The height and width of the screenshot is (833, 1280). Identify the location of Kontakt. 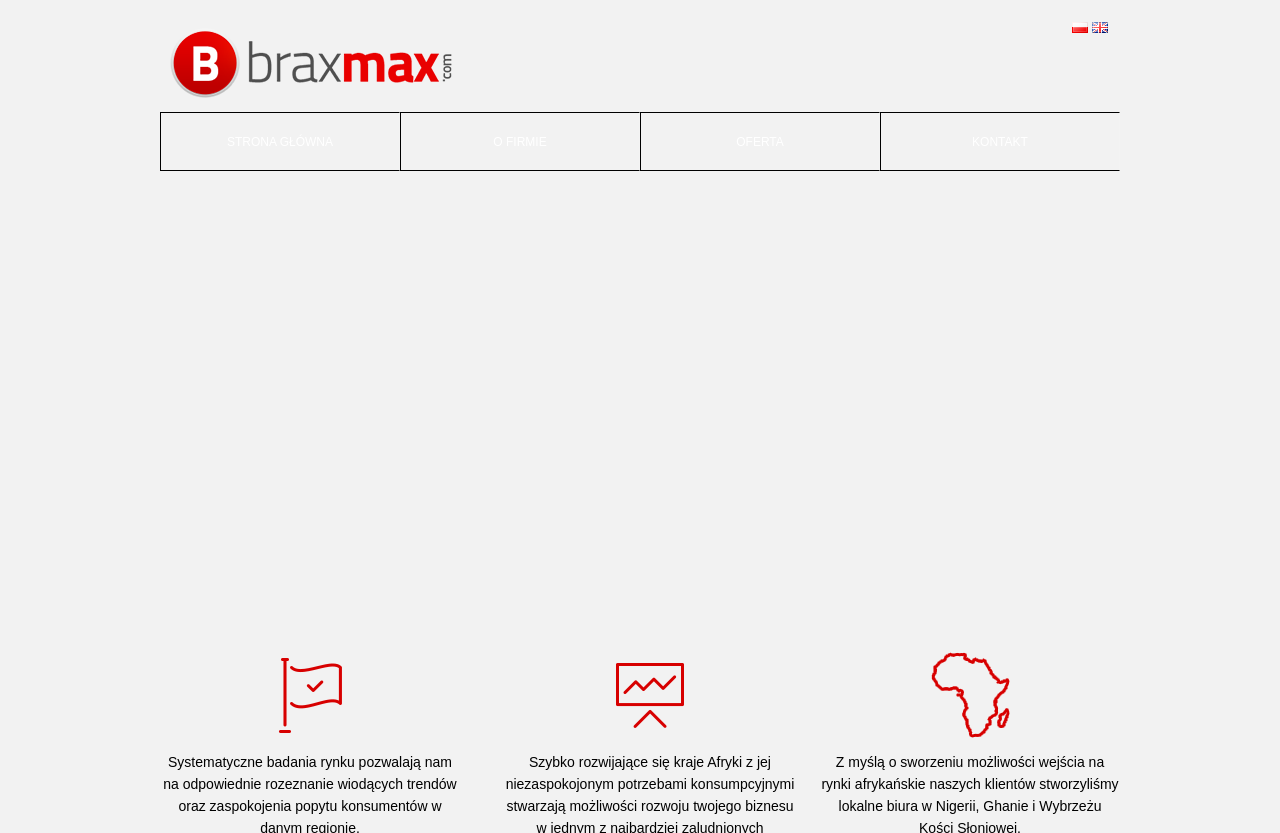
(1000, 142).